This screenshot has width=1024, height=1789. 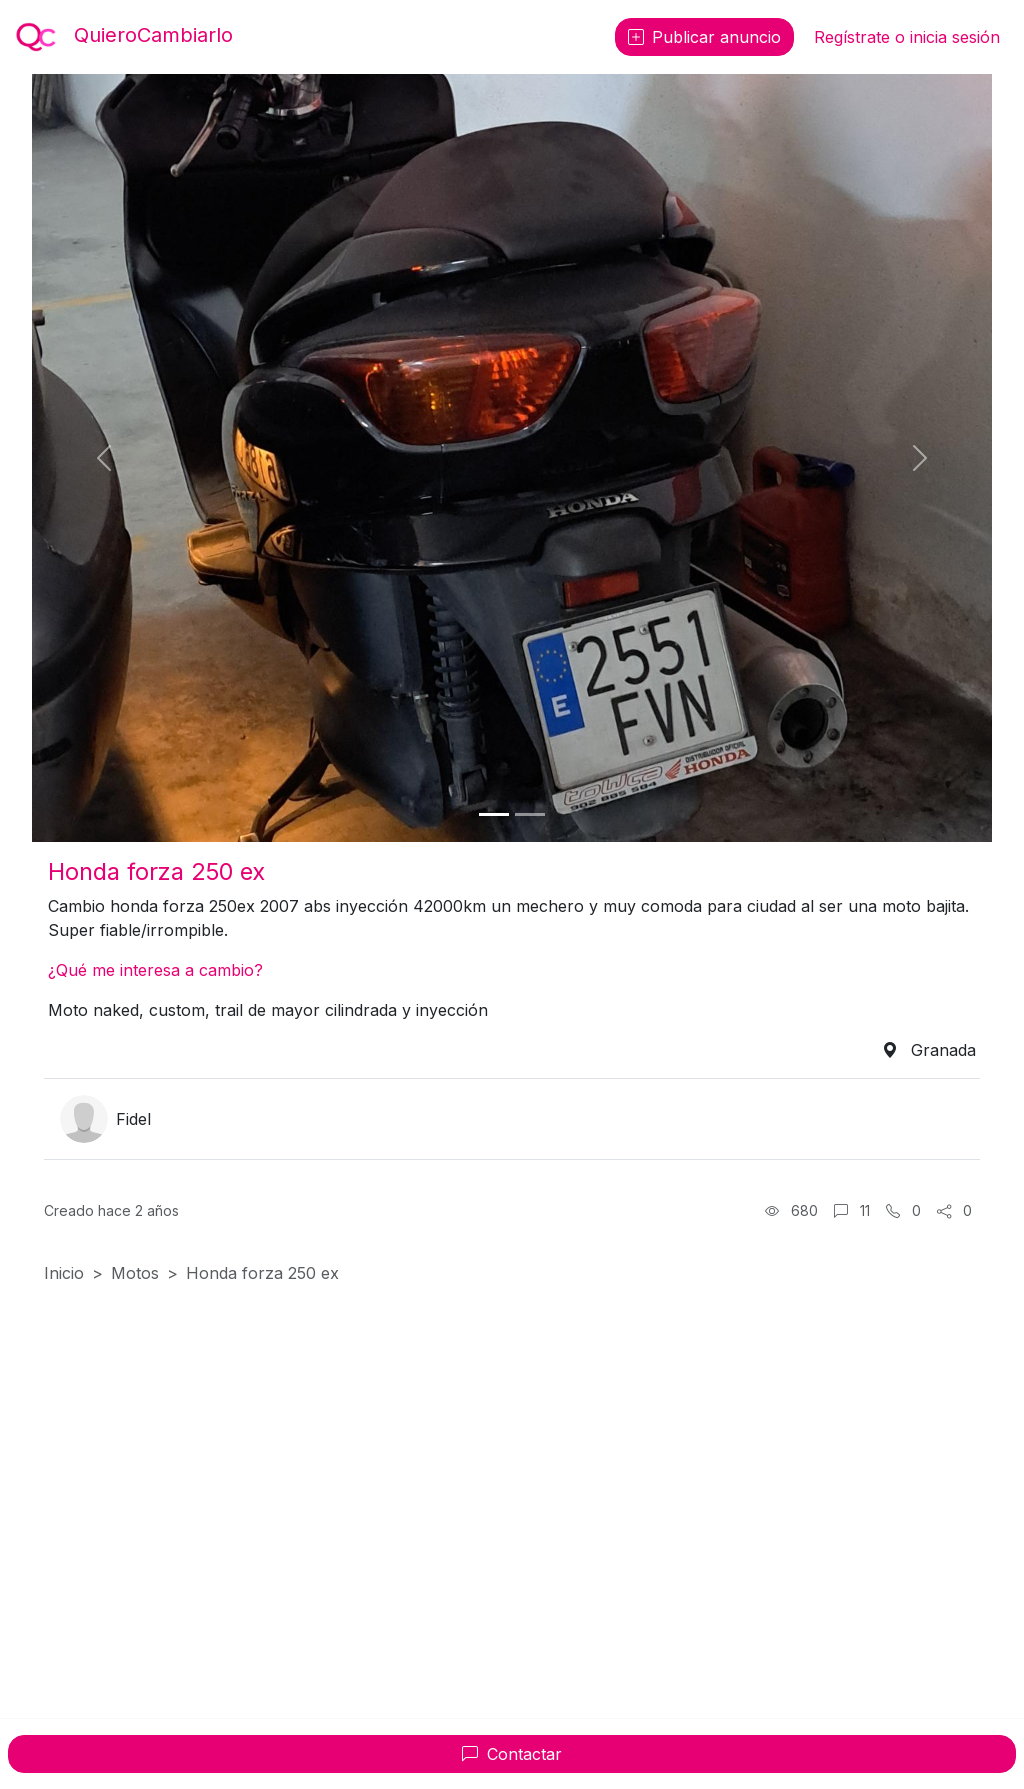 I want to click on [Foto 1], so click(x=494, y=814).